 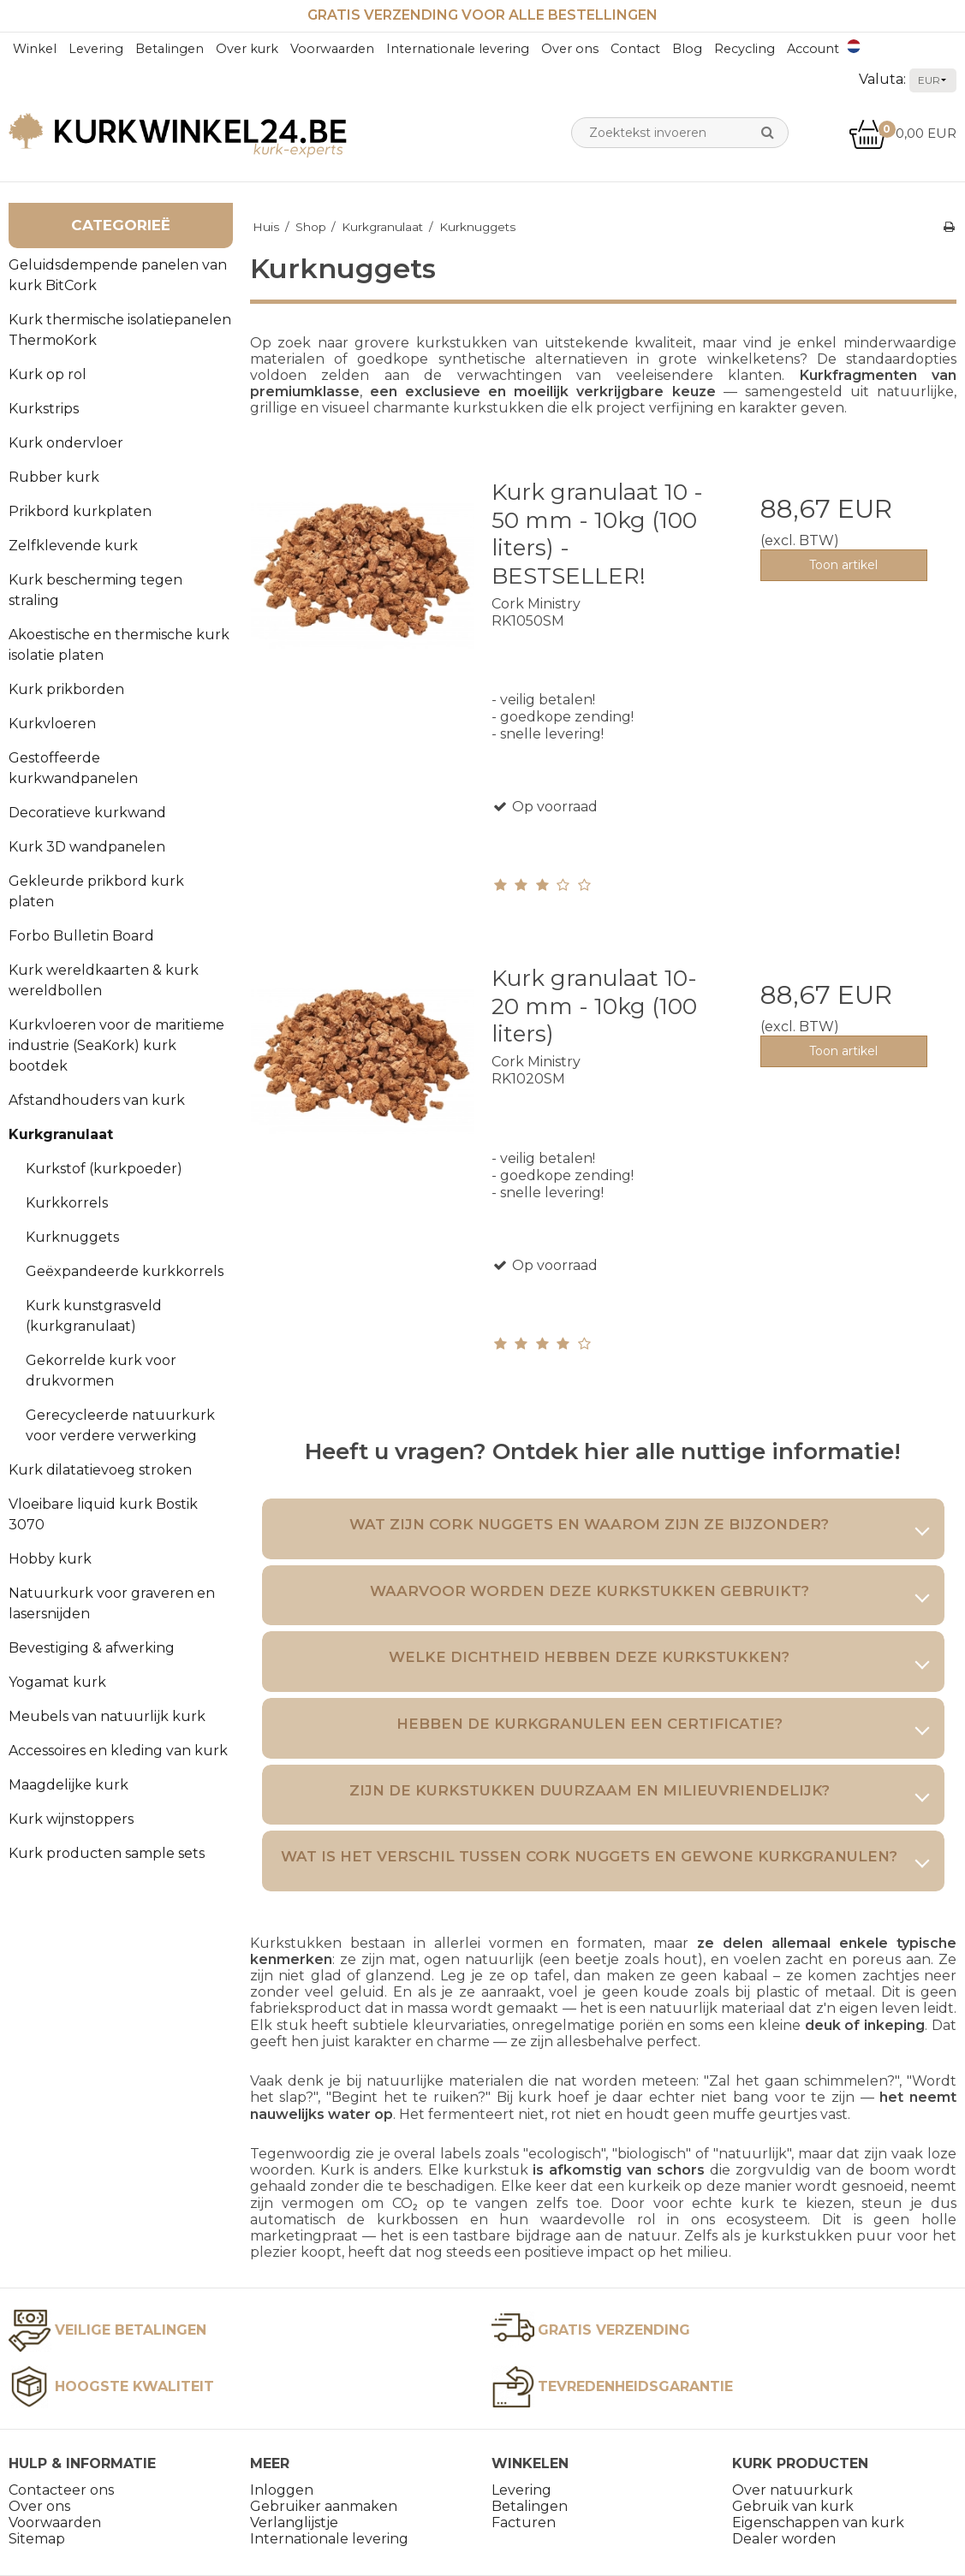 What do you see at coordinates (784, 2539) in the screenshot?
I see `Dealer worden` at bounding box center [784, 2539].